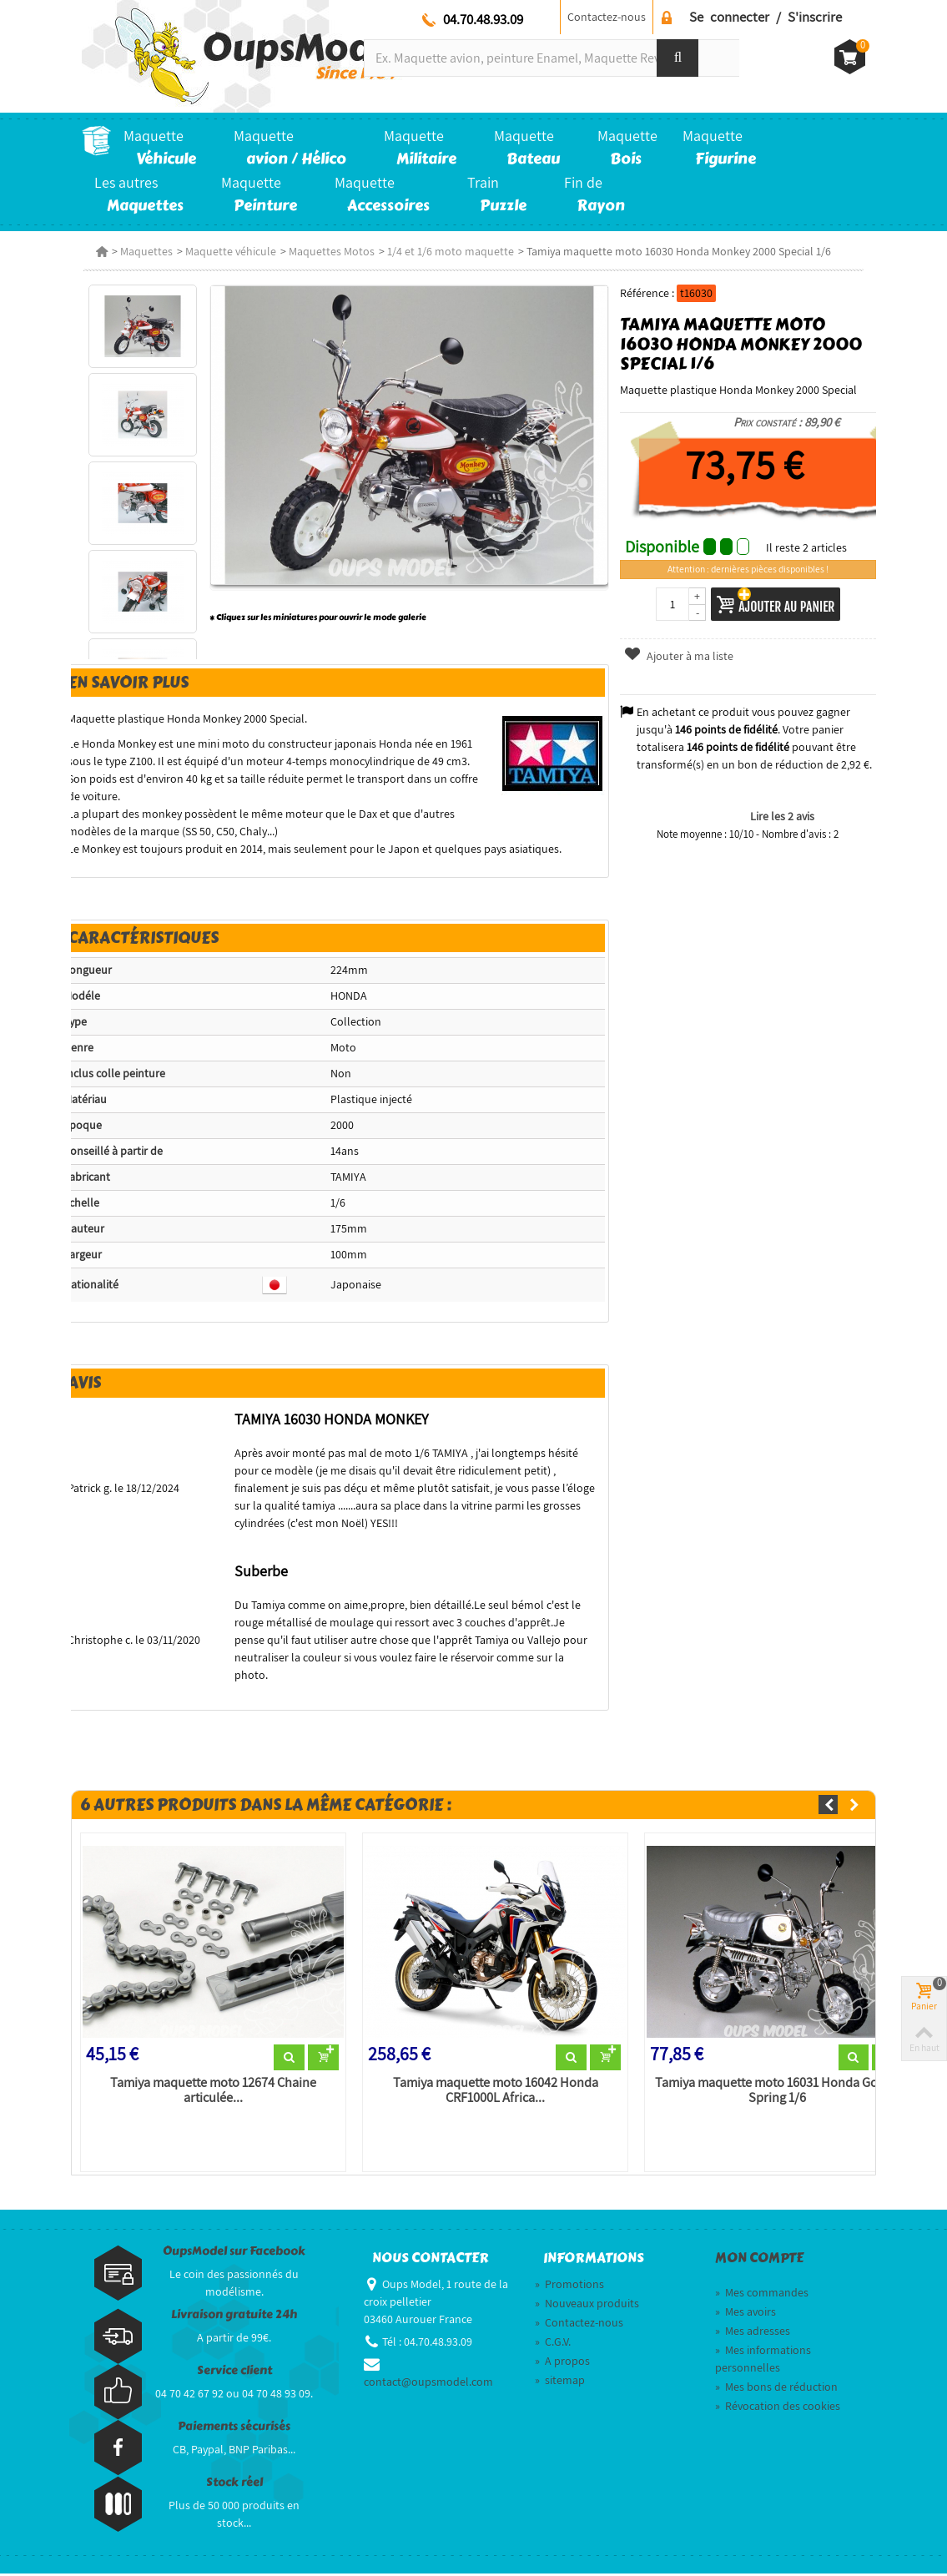 This screenshot has height=2576, width=947. What do you see at coordinates (560, 2382) in the screenshot?
I see `sitemap` at bounding box center [560, 2382].